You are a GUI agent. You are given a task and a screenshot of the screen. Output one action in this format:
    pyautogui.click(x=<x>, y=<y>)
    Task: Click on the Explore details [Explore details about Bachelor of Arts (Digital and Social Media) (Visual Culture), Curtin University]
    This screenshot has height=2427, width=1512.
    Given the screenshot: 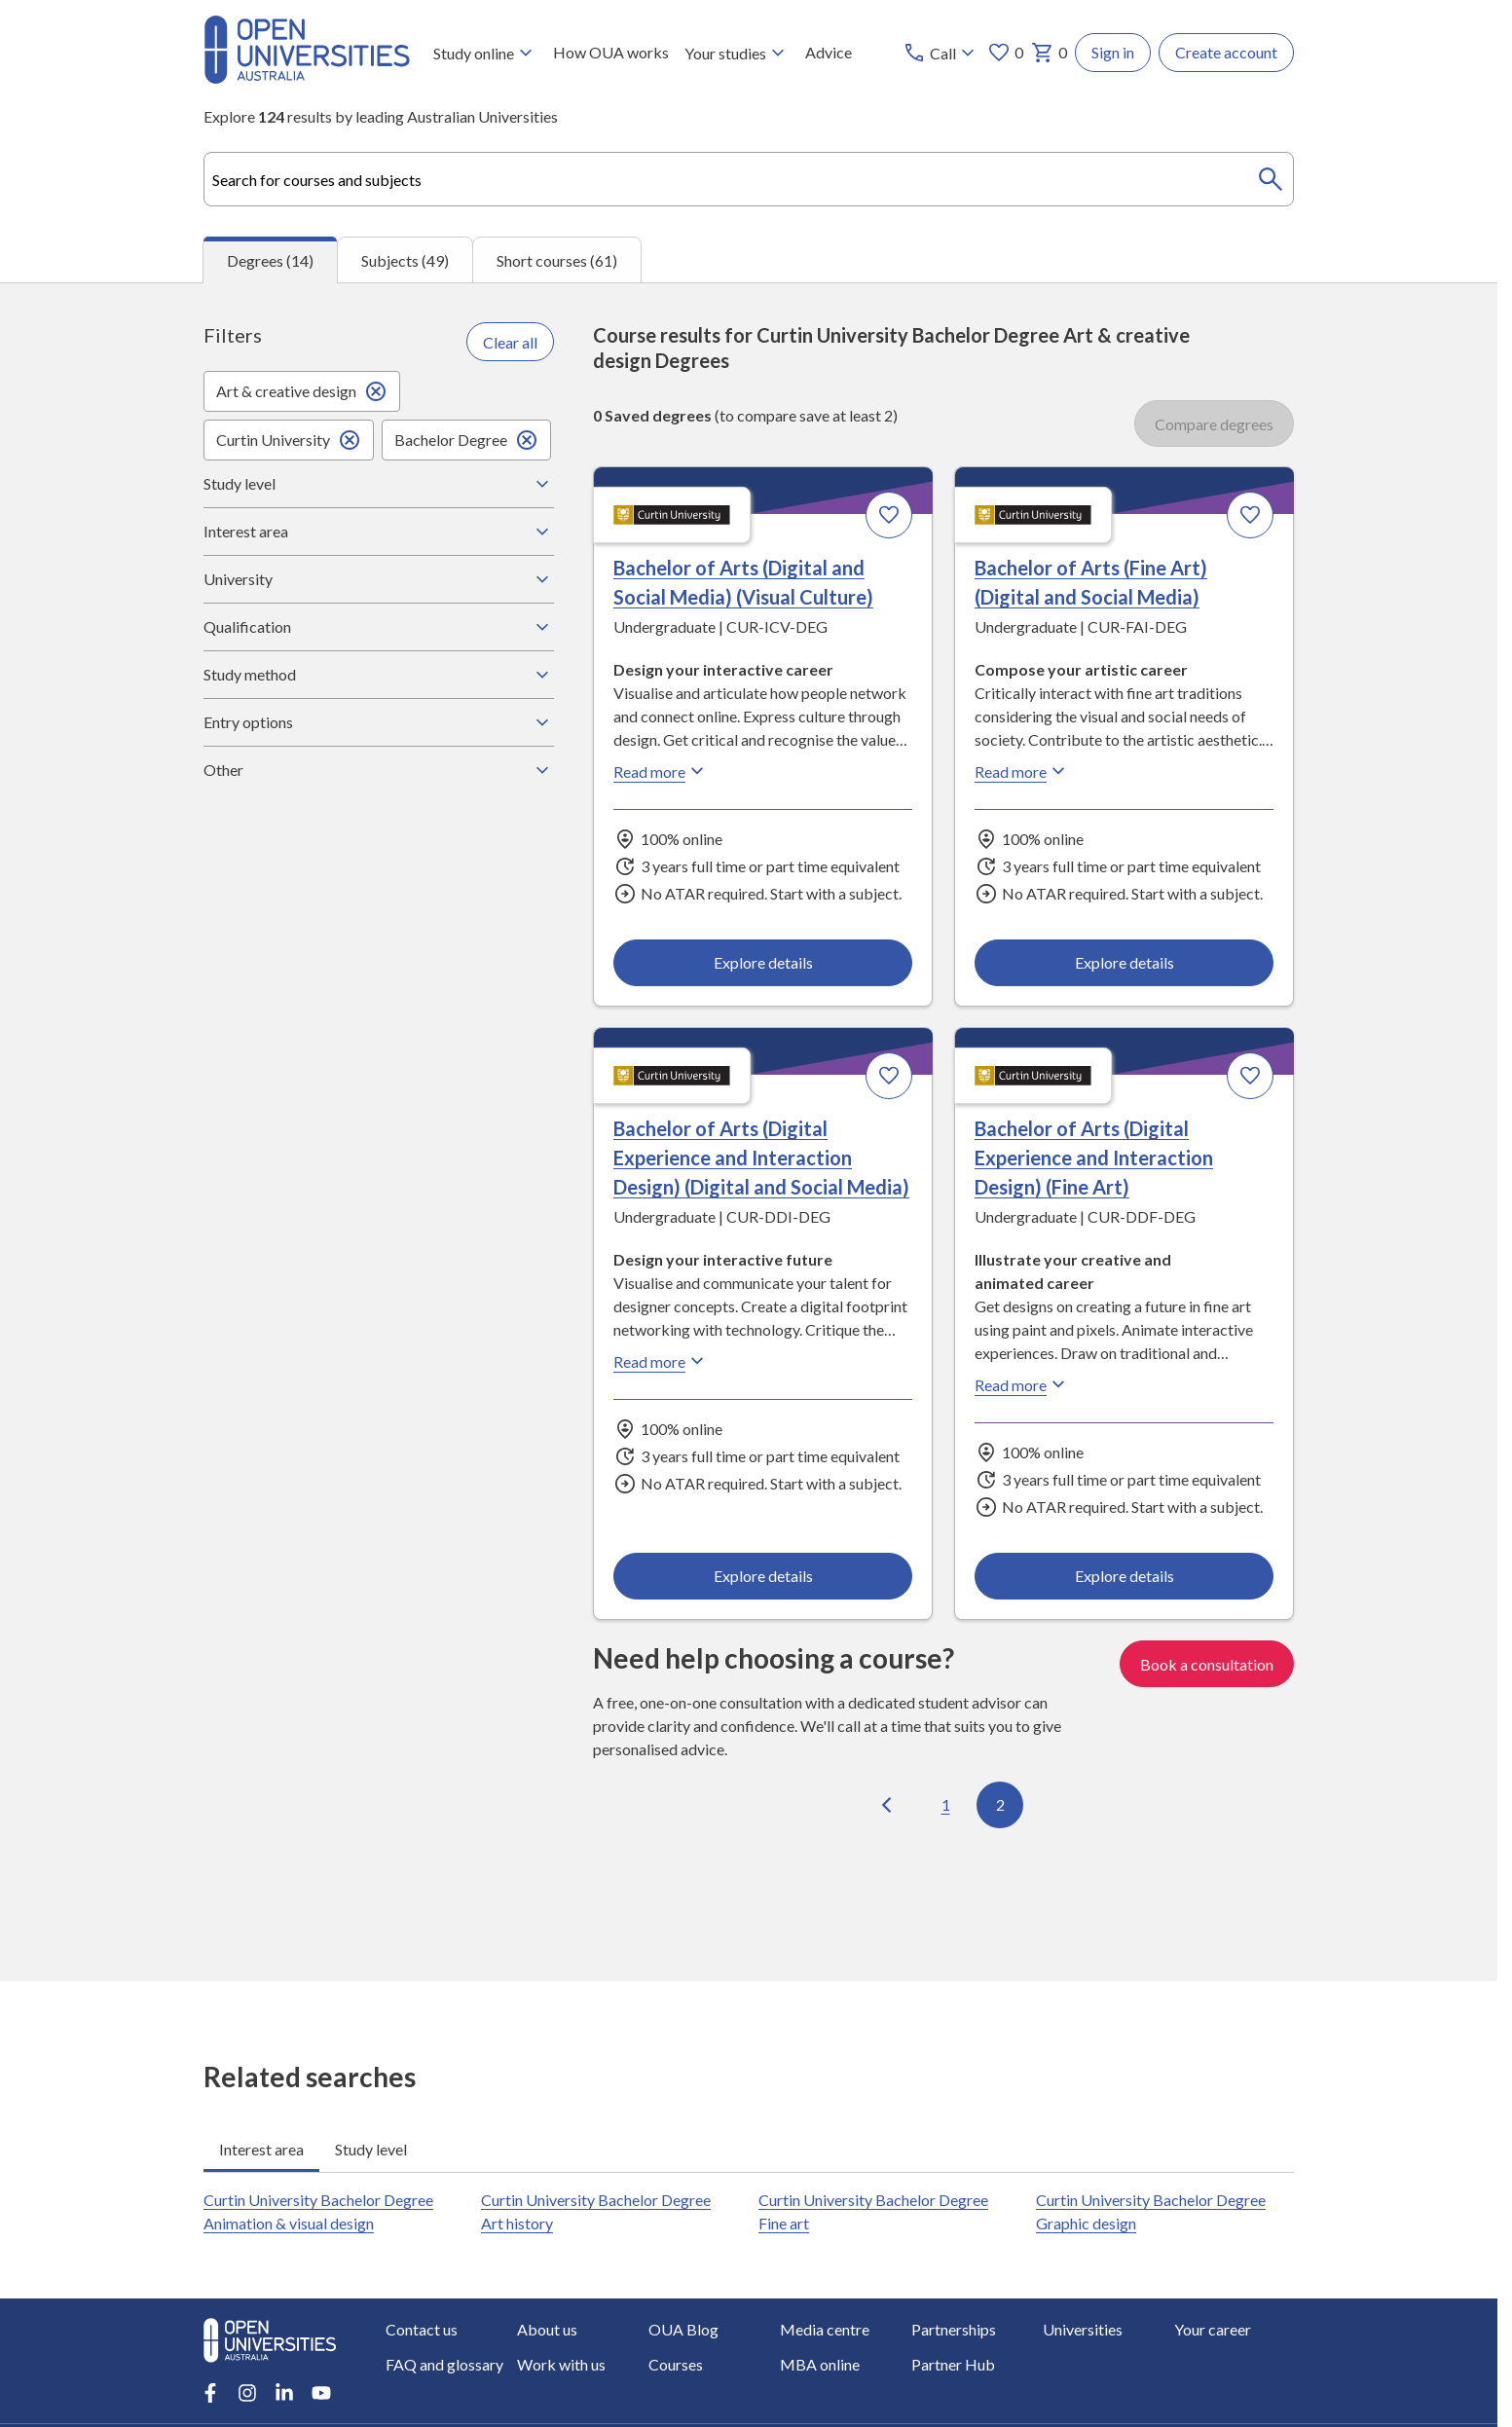 What is the action you would take?
    pyautogui.click(x=763, y=962)
    